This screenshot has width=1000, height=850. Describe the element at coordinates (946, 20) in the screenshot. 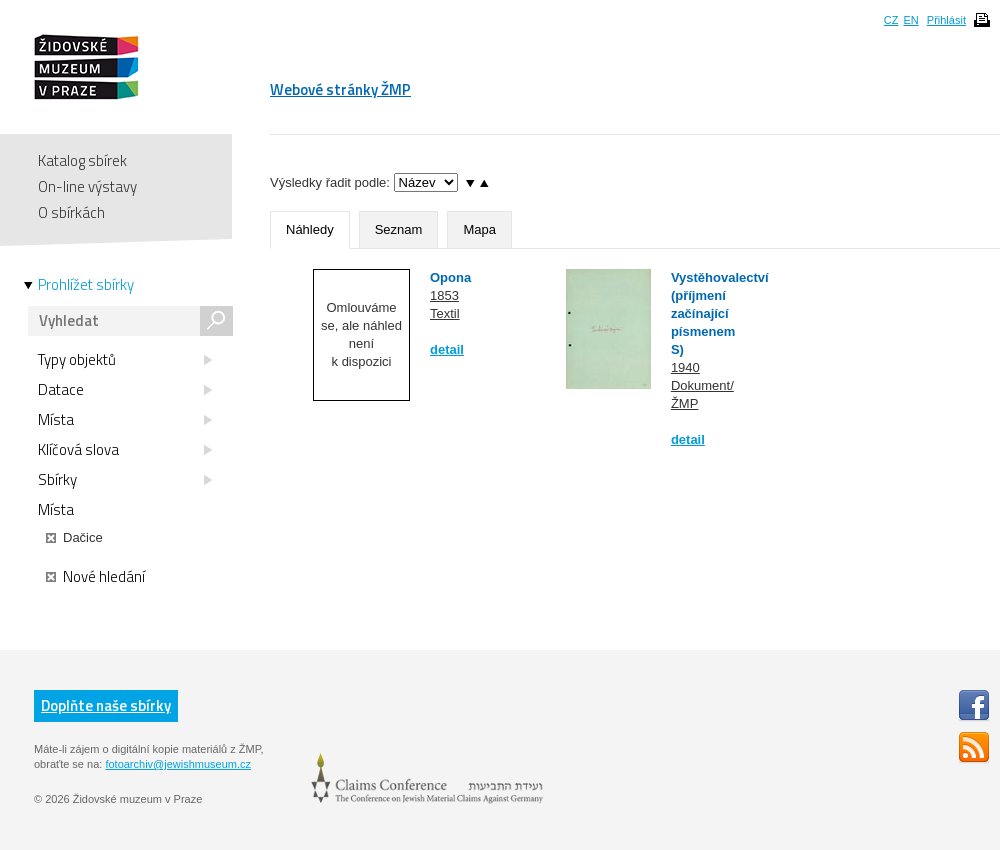

I see `Přihlásit` at that location.